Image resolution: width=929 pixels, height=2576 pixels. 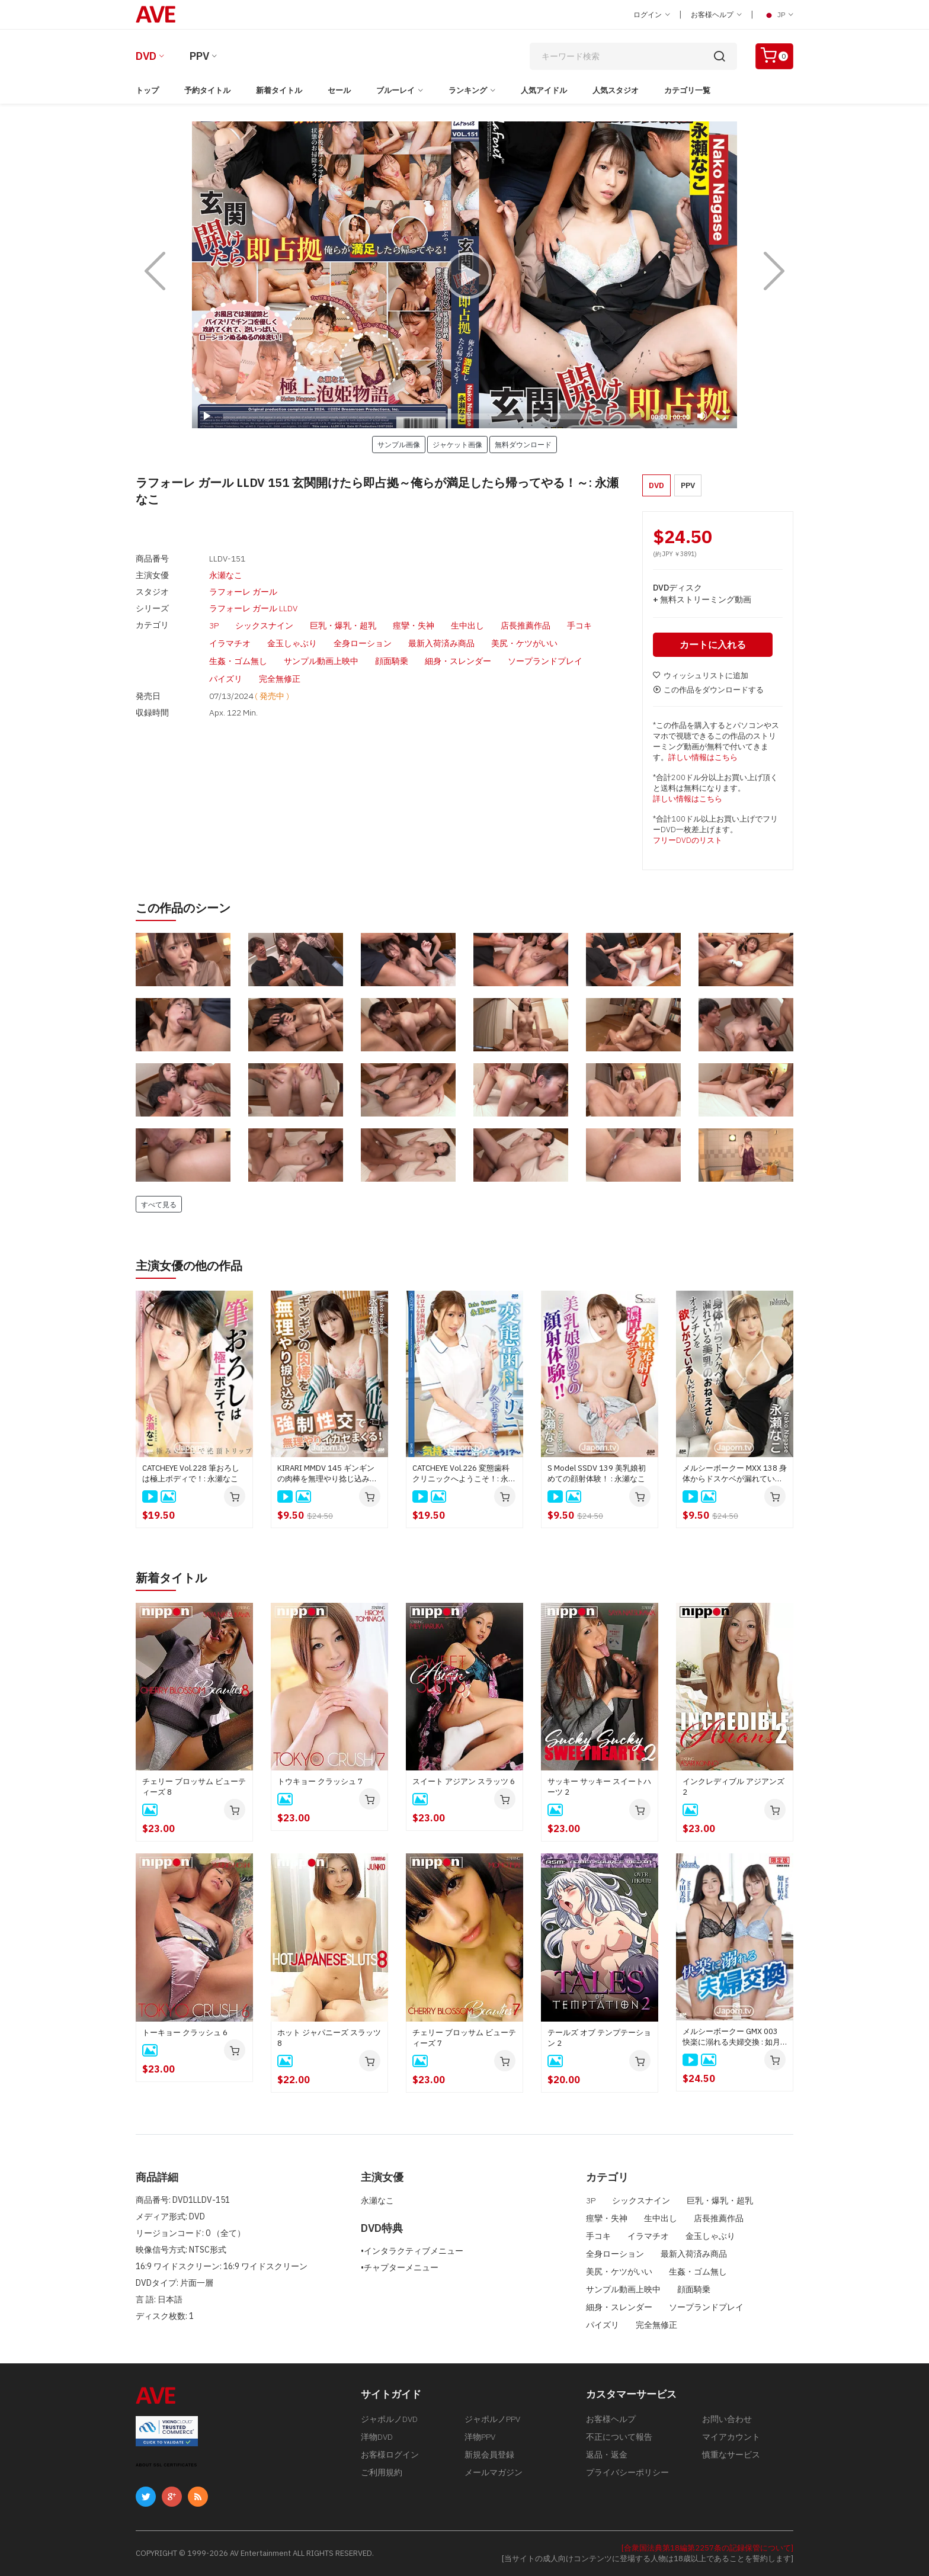 I want to click on ラフォーレ ガール LLDV, so click(x=253, y=608).